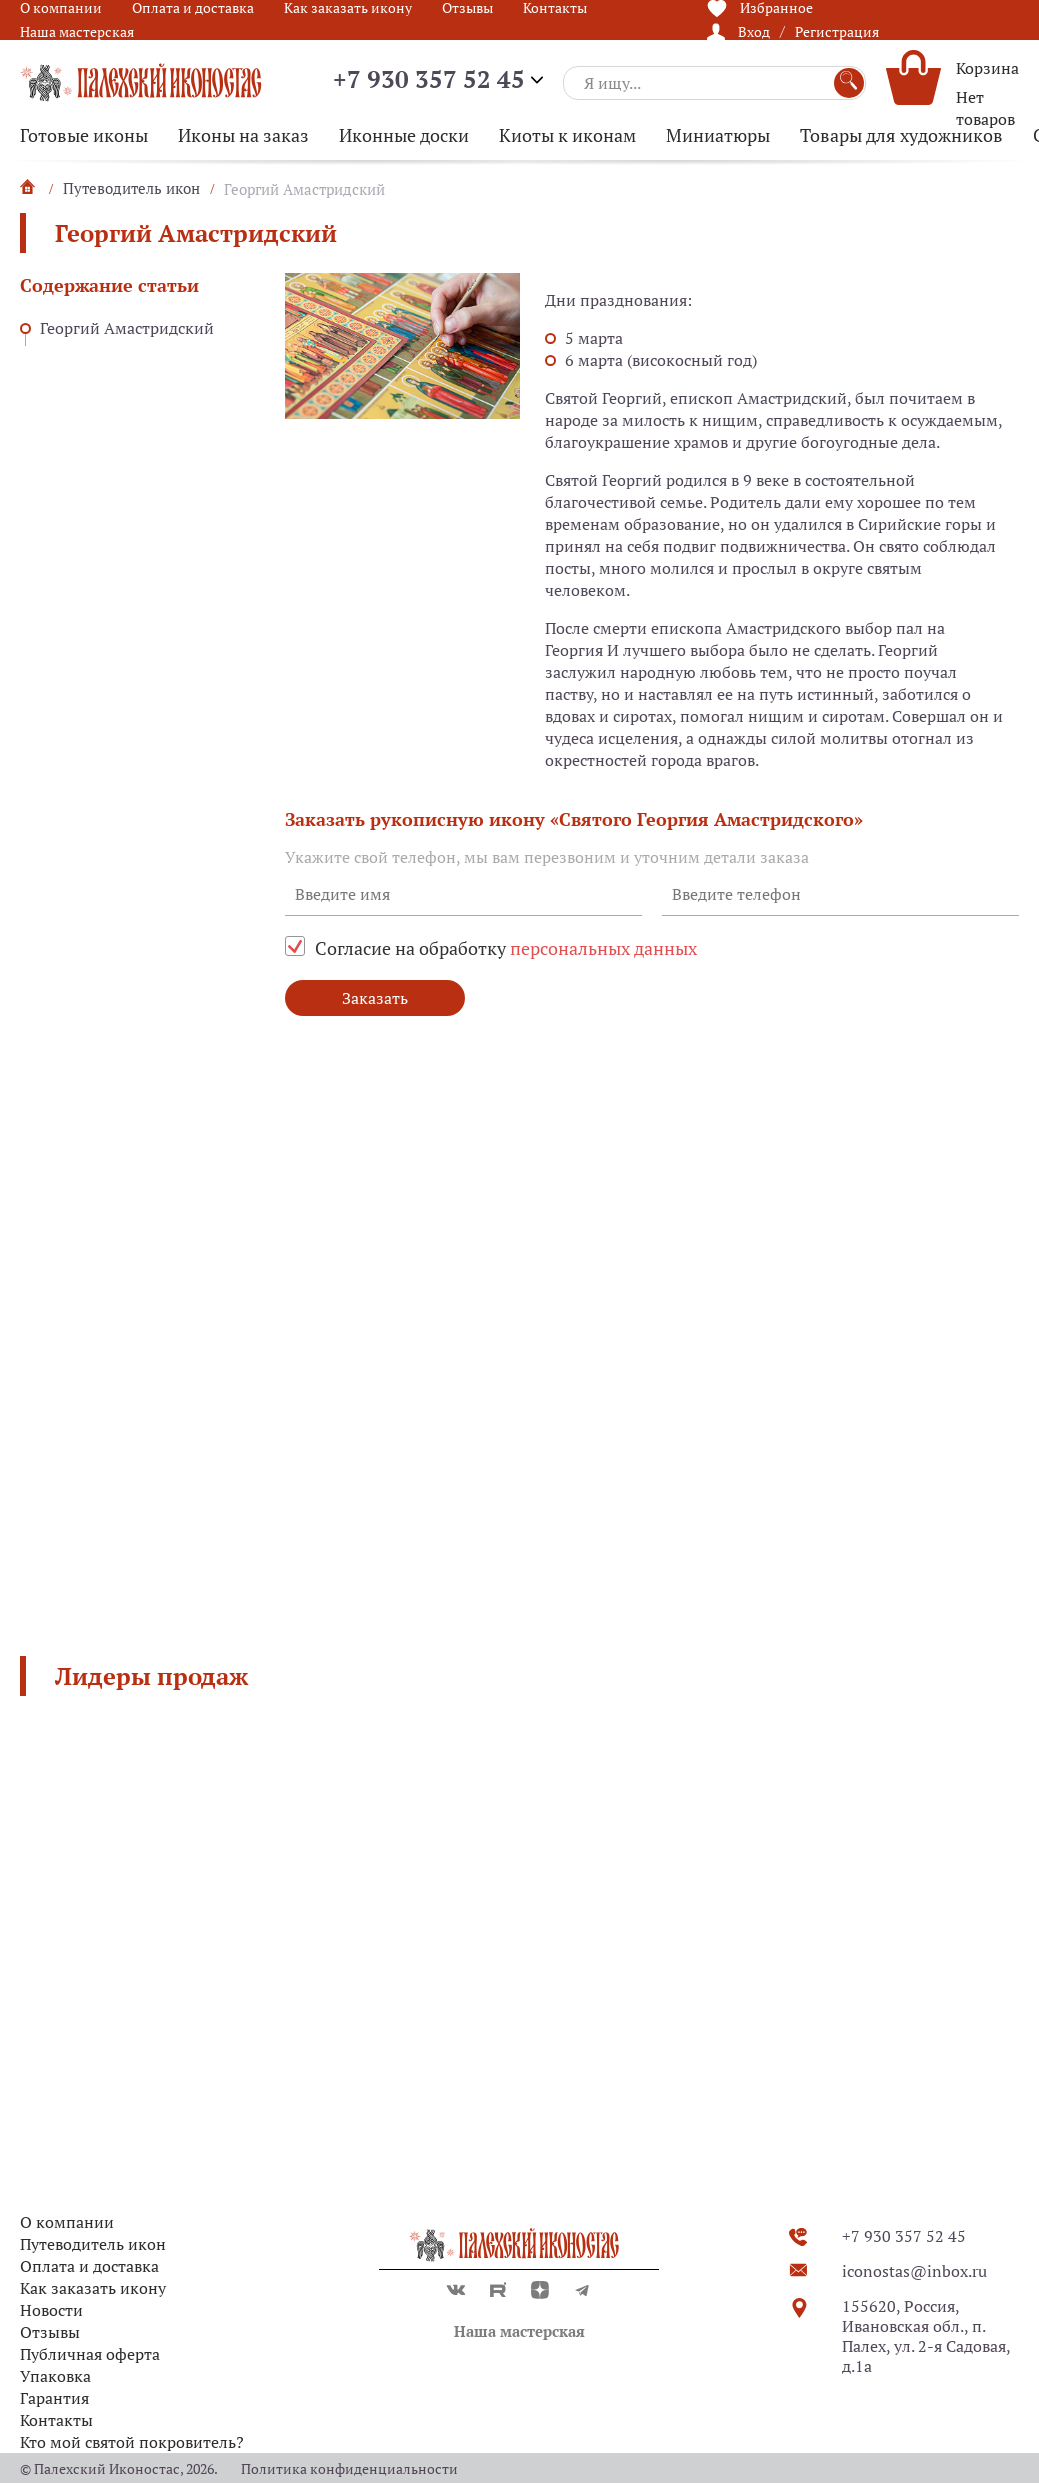 The width and height of the screenshot is (1039, 2483). I want to click on Кто мой святой покровитель?, so click(132, 2442).